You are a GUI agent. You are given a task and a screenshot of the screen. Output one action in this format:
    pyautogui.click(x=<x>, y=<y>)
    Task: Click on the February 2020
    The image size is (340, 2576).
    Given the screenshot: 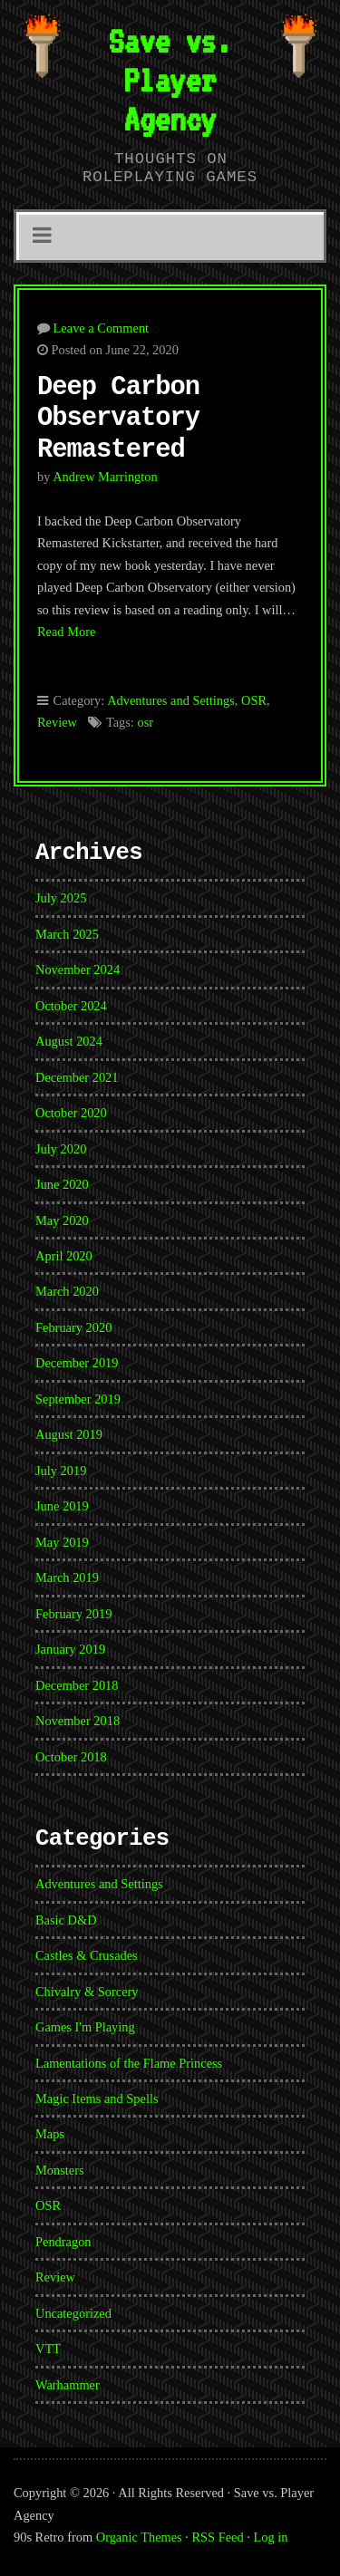 What is the action you would take?
    pyautogui.click(x=73, y=1327)
    